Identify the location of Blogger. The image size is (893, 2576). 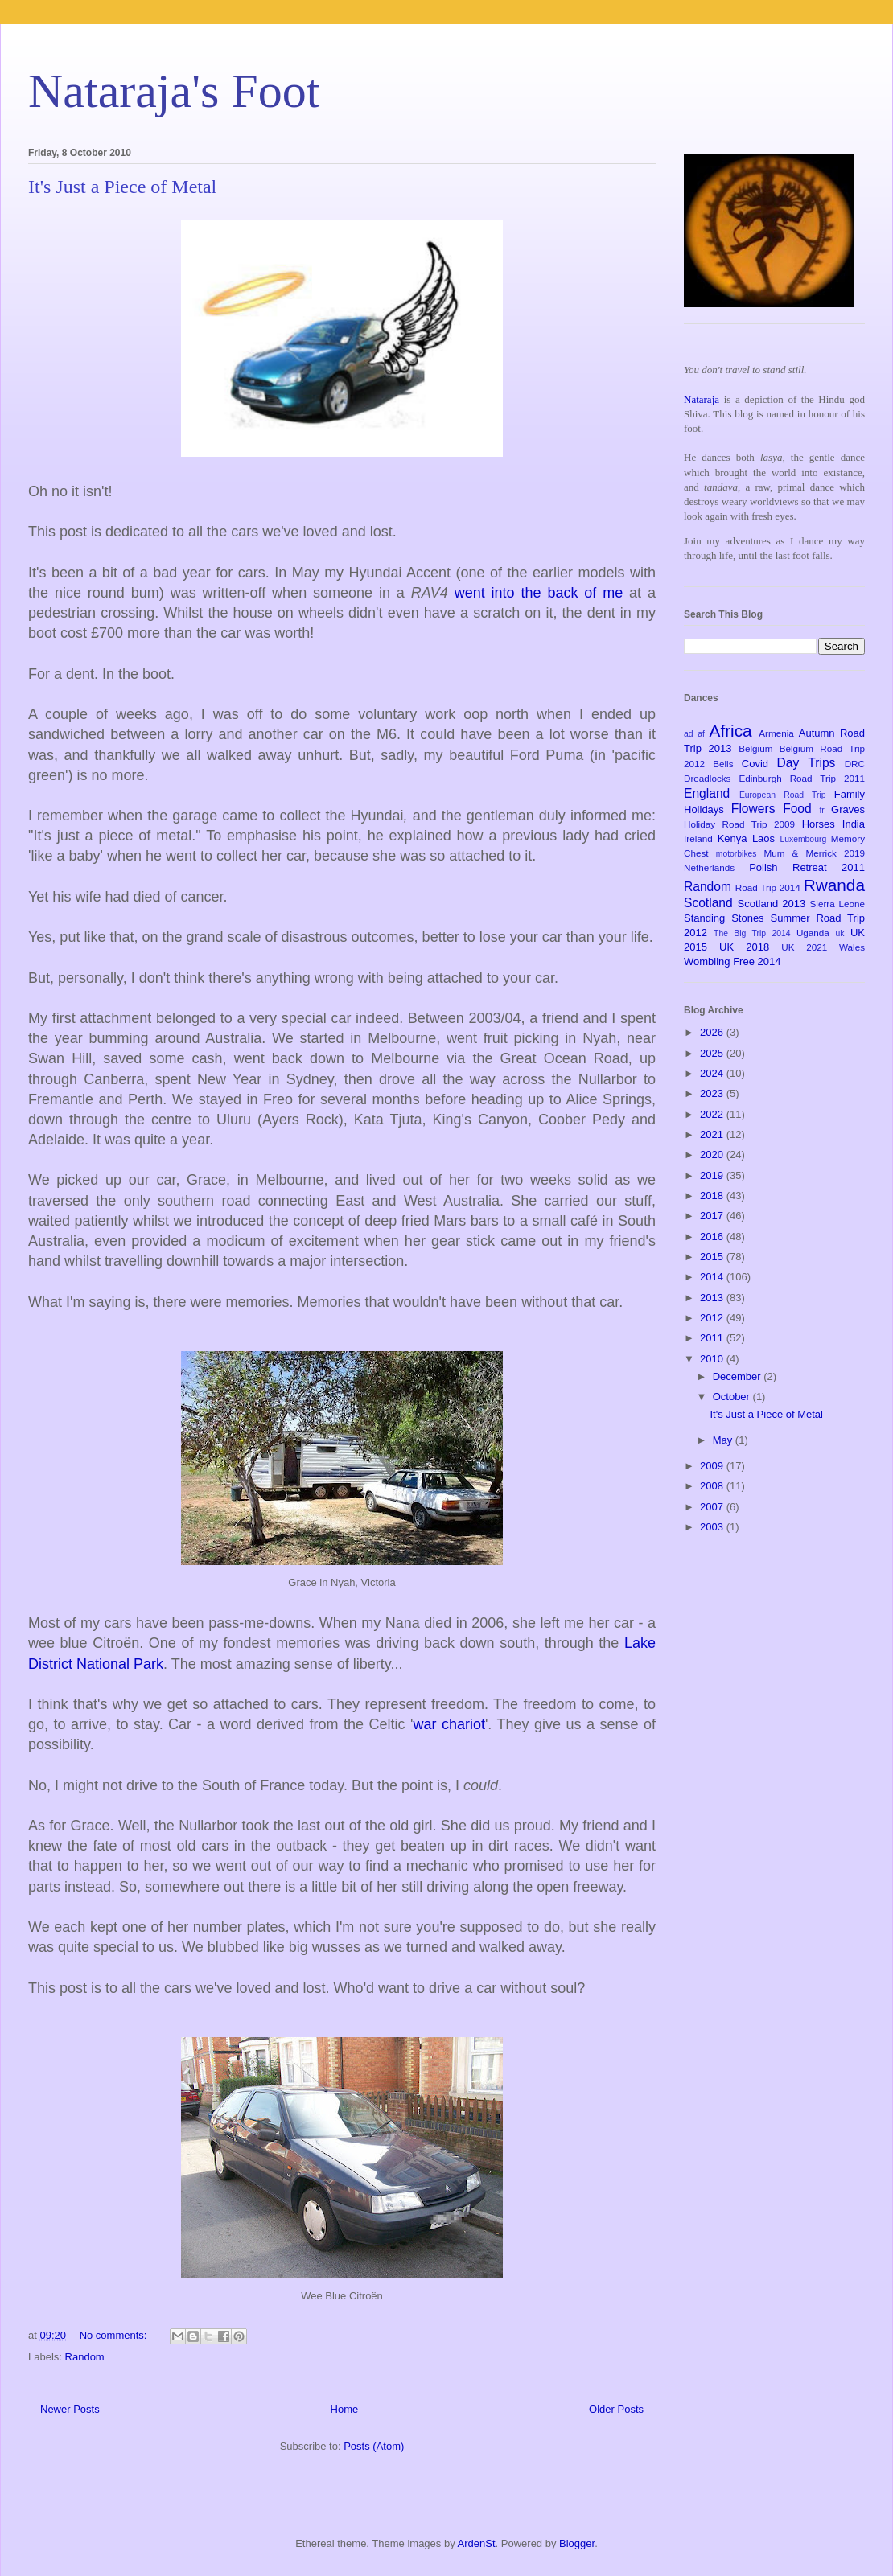
(577, 2543).